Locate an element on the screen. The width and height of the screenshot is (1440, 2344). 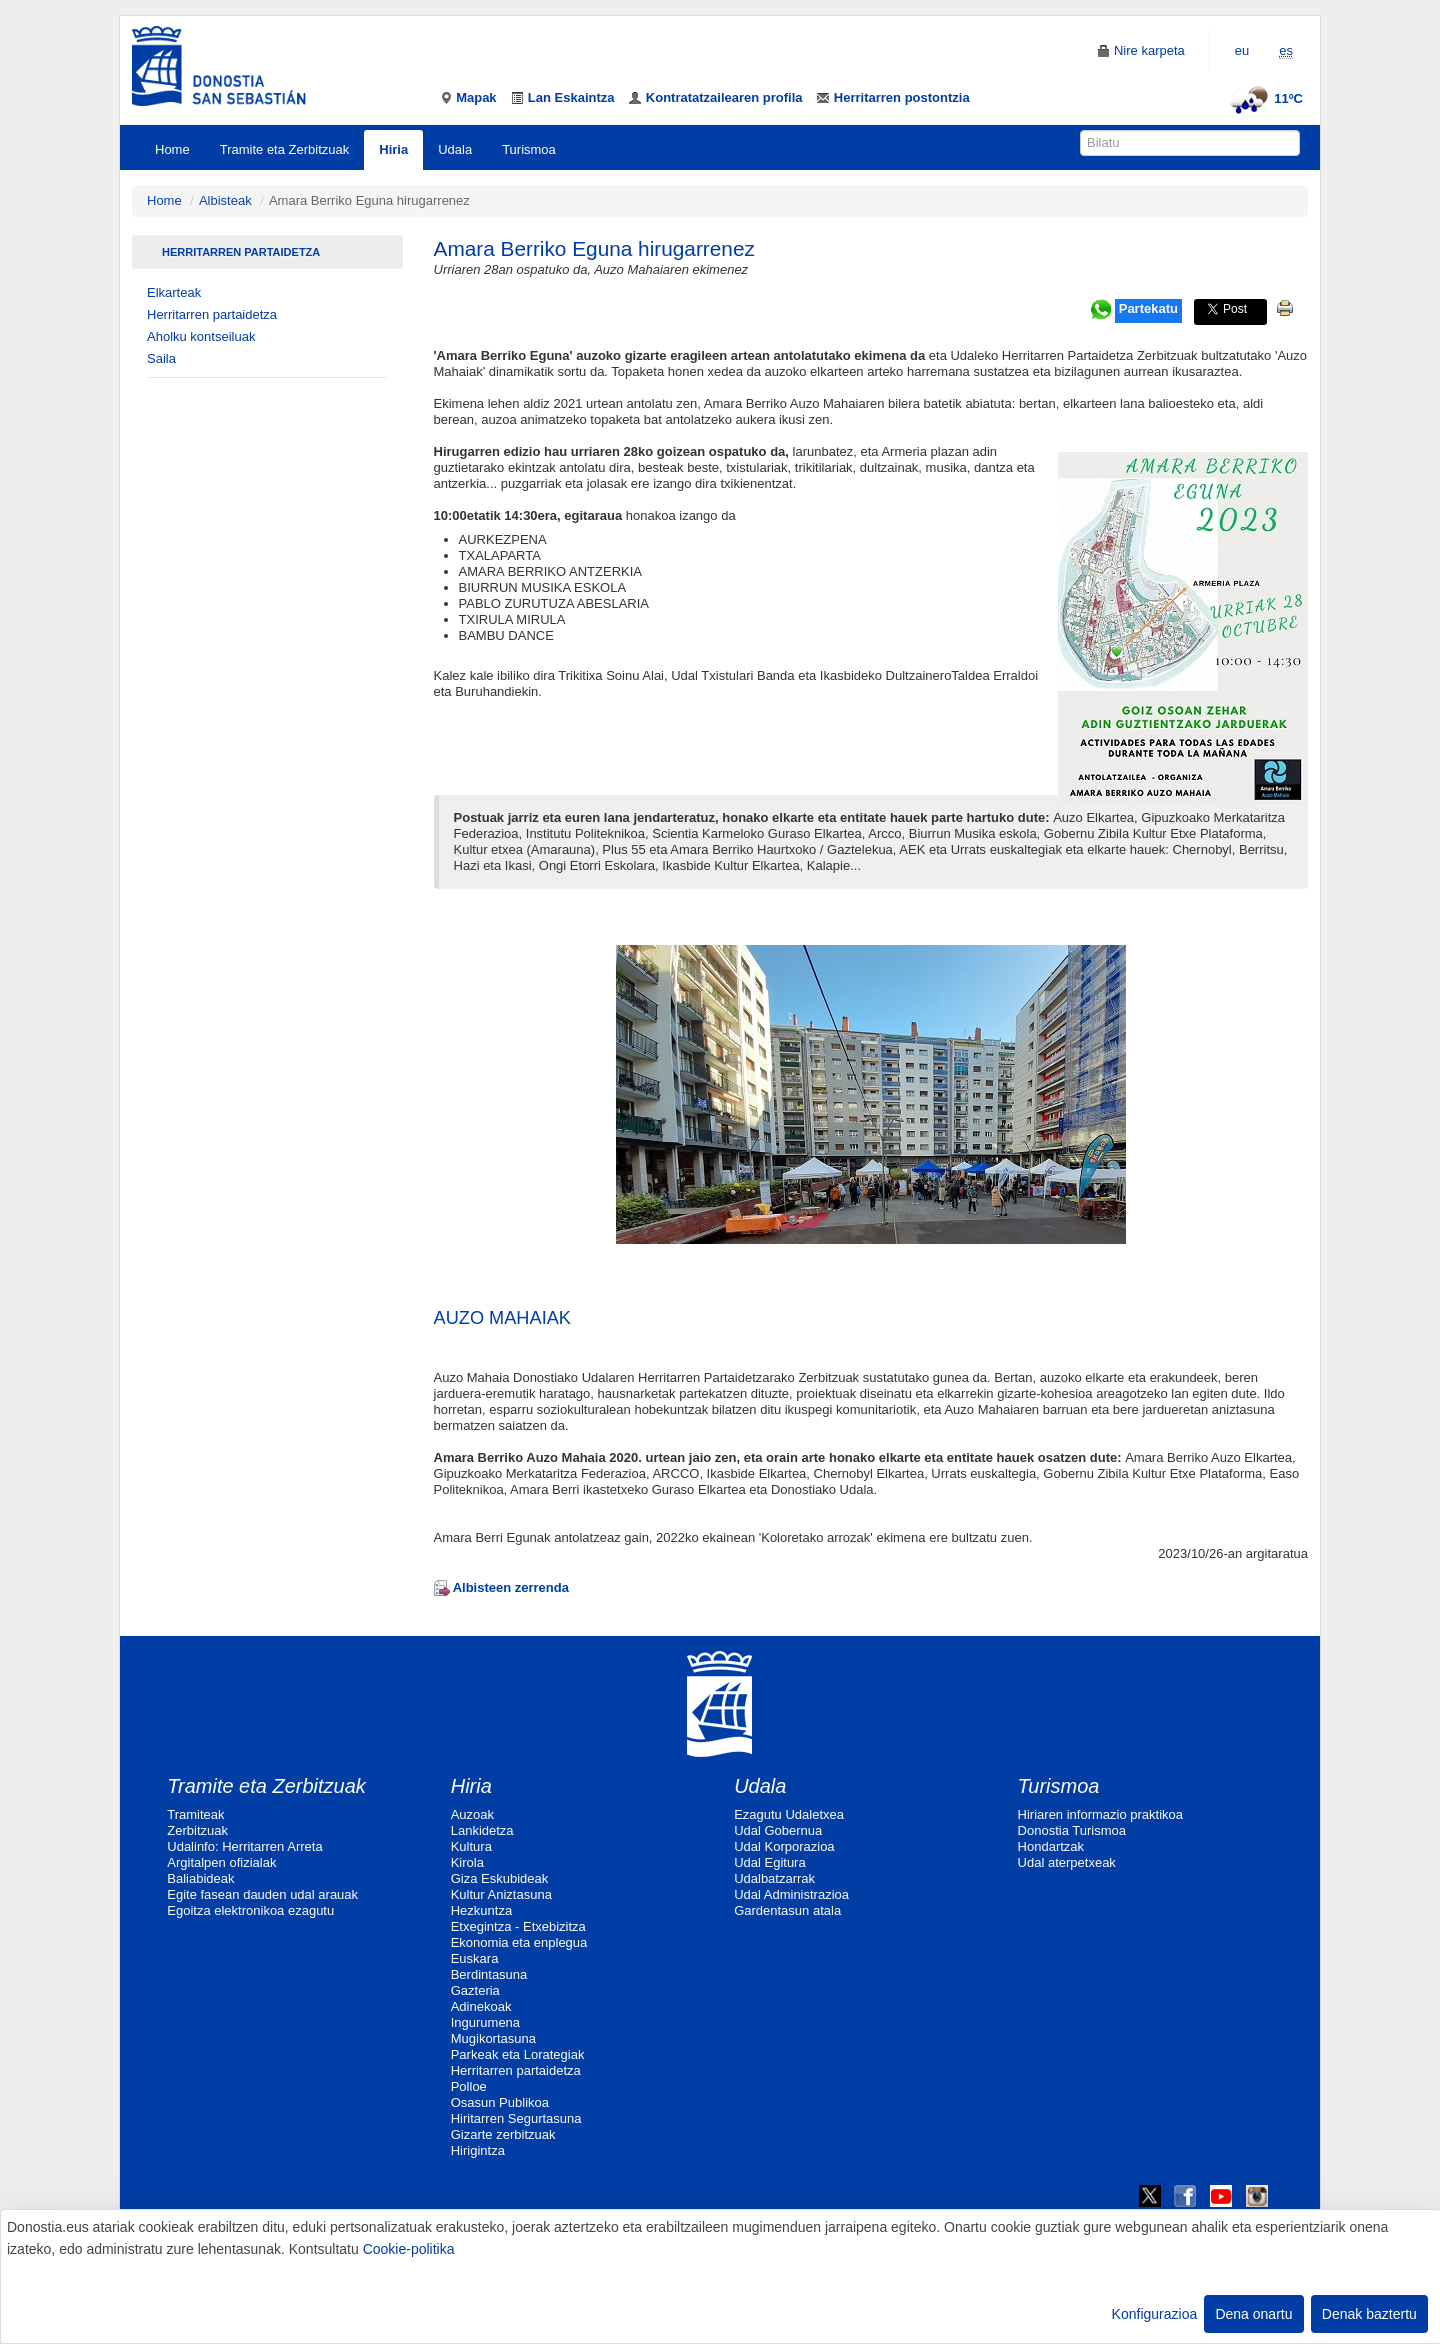
Ekonomia eta enplegua is located at coordinates (519, 1942).